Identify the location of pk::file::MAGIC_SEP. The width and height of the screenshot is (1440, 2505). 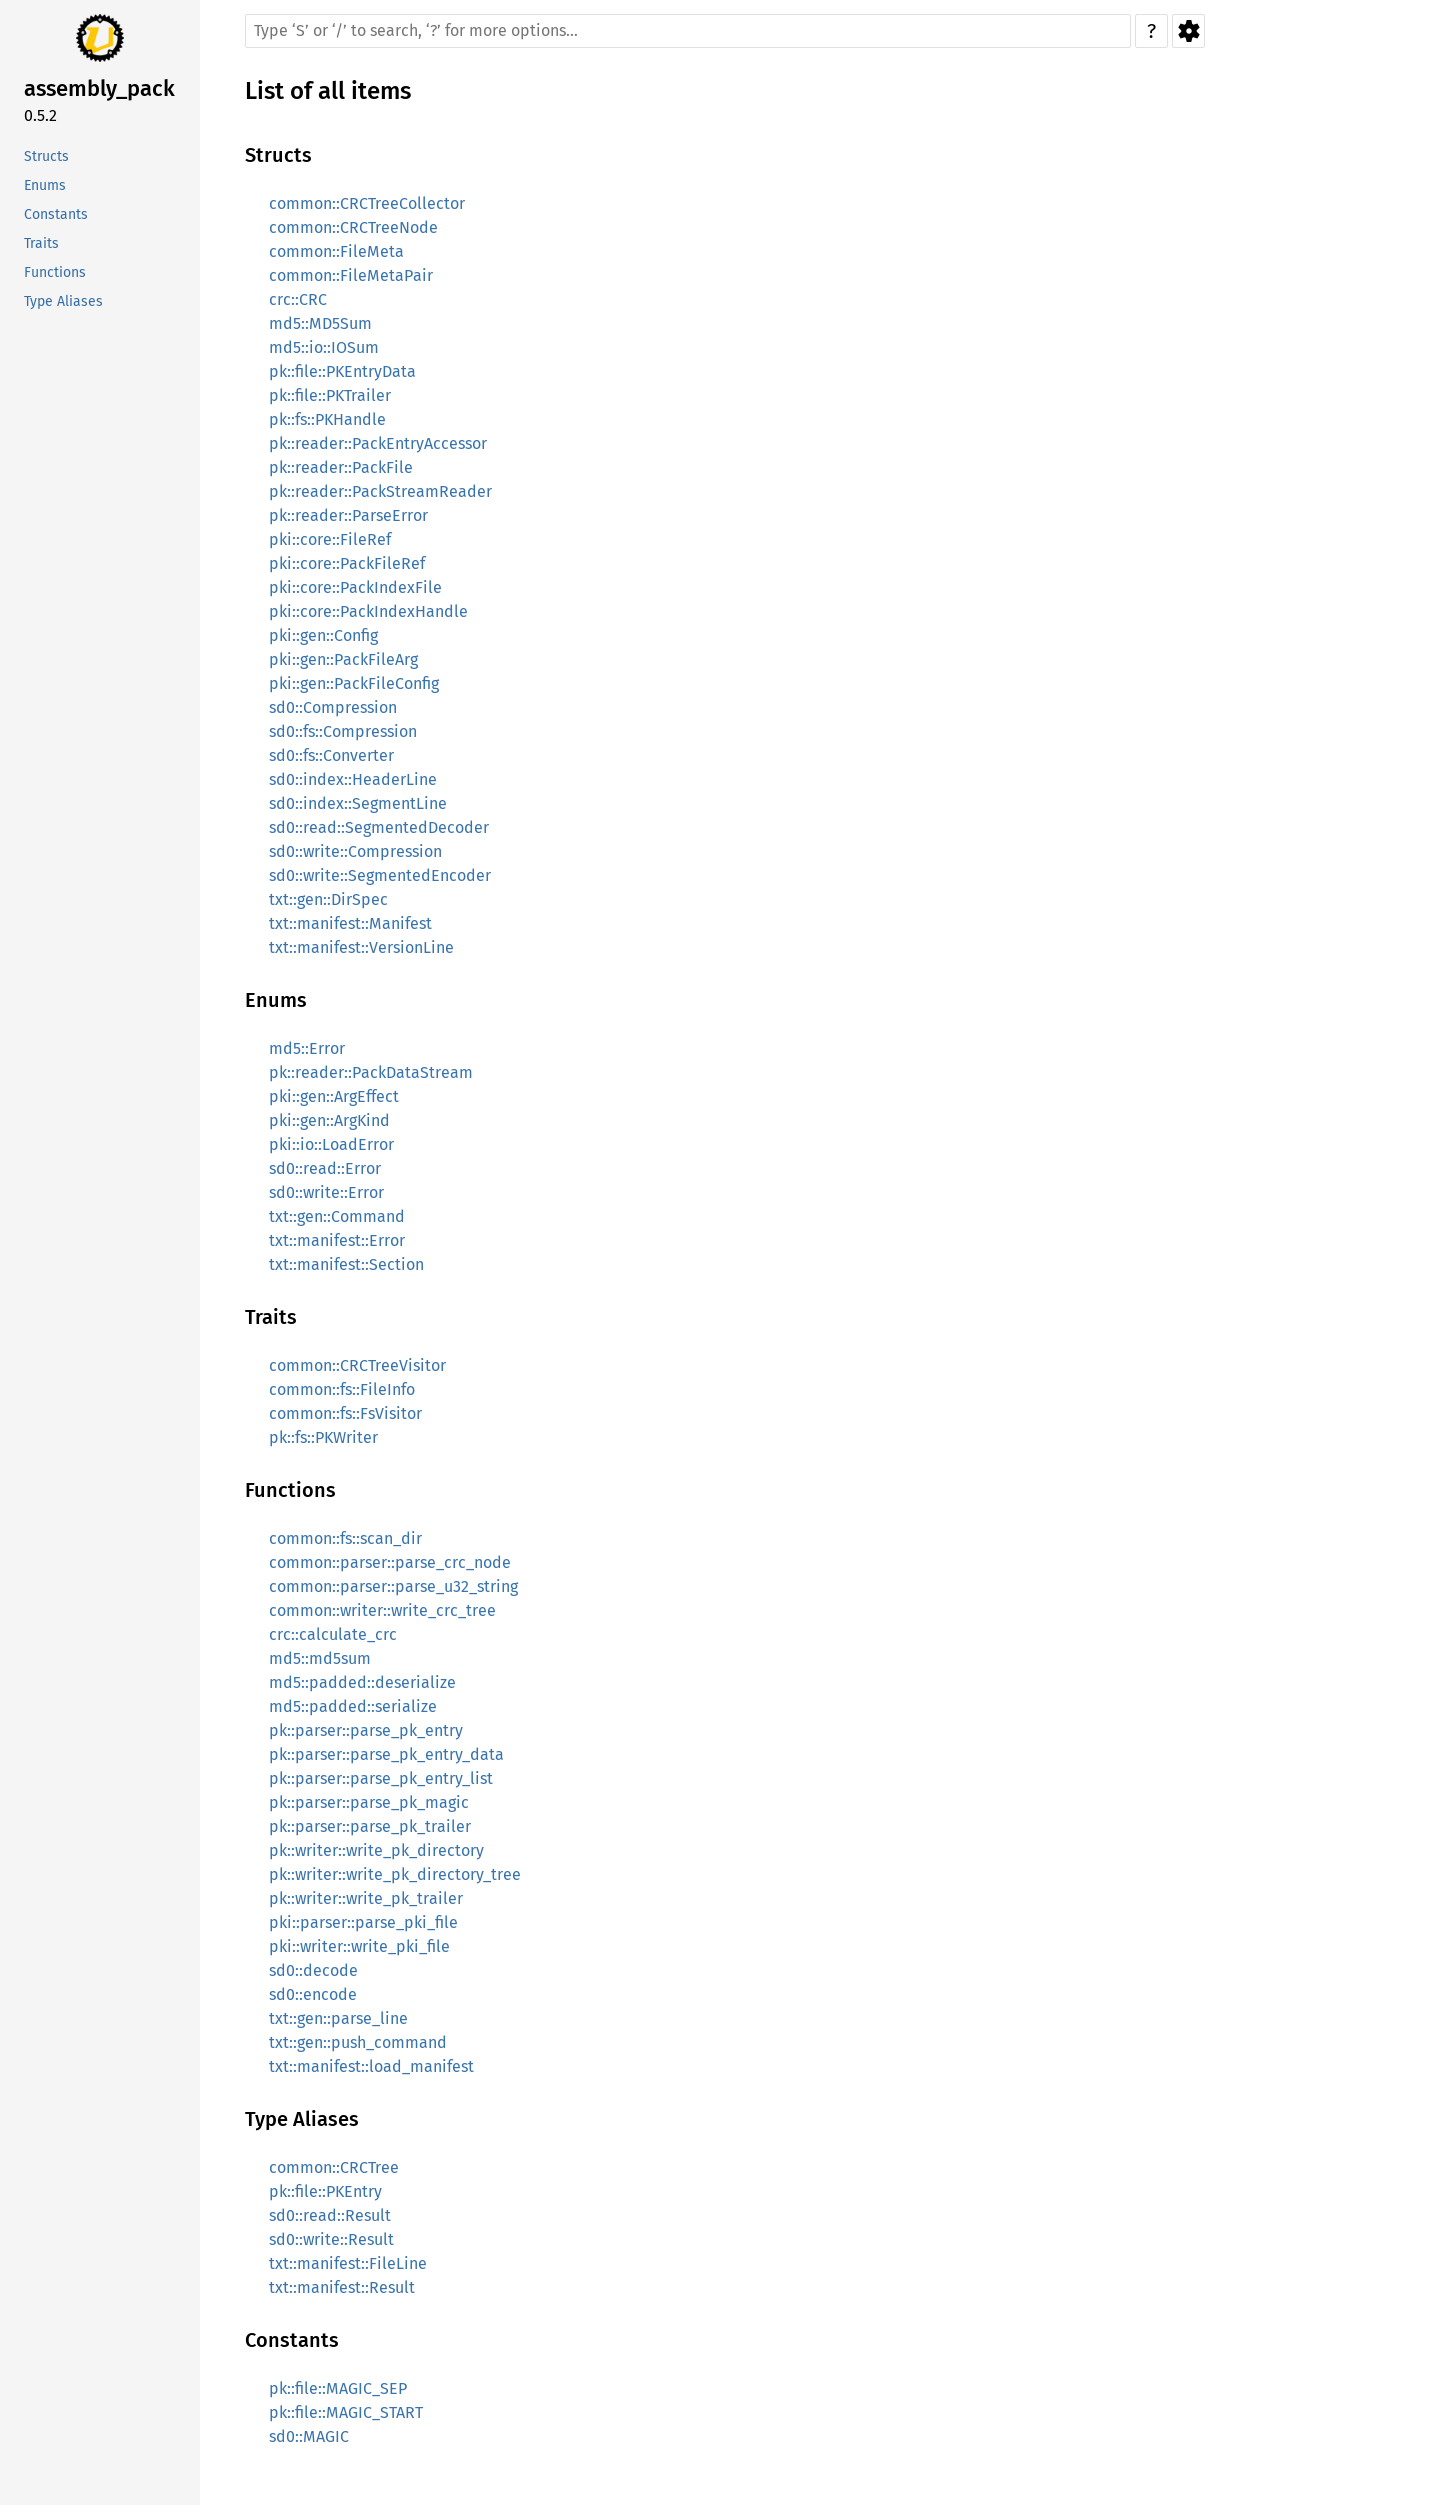
(338, 2388).